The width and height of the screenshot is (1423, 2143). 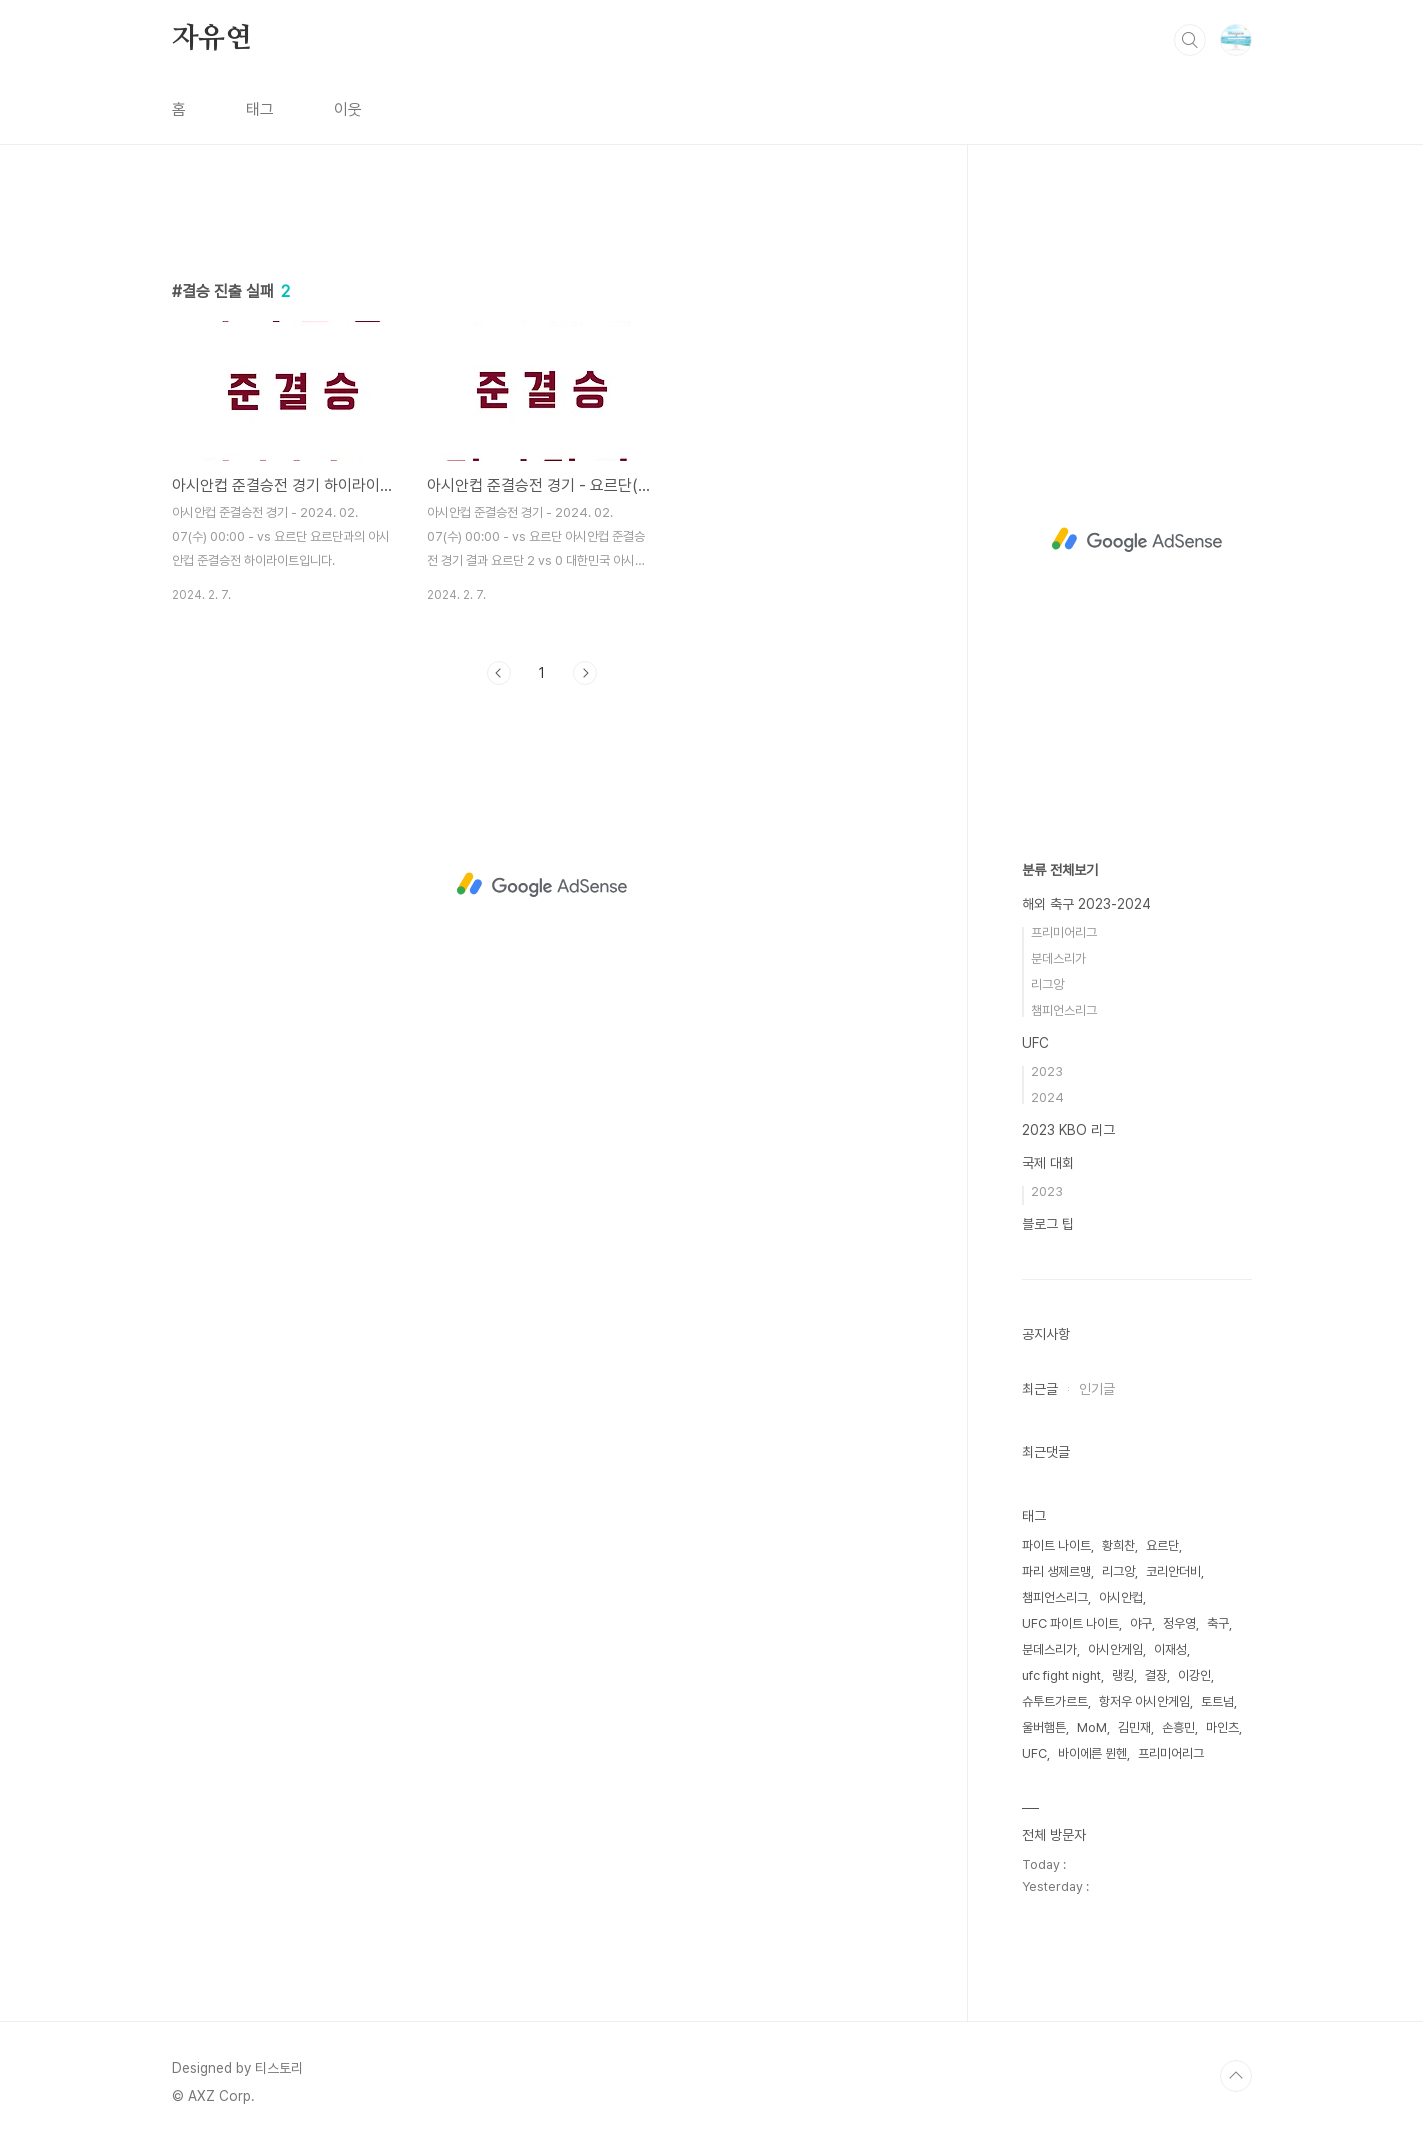 What do you see at coordinates (1222, 1727) in the screenshot?
I see `마인츠` at bounding box center [1222, 1727].